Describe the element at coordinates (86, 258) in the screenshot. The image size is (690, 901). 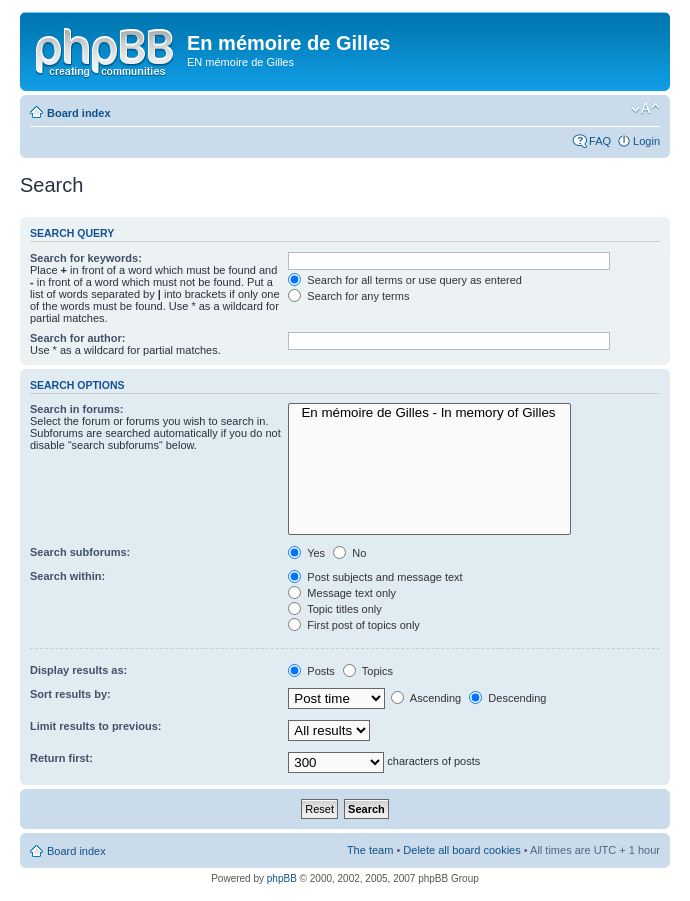
I see `Search for keywords:` at that location.